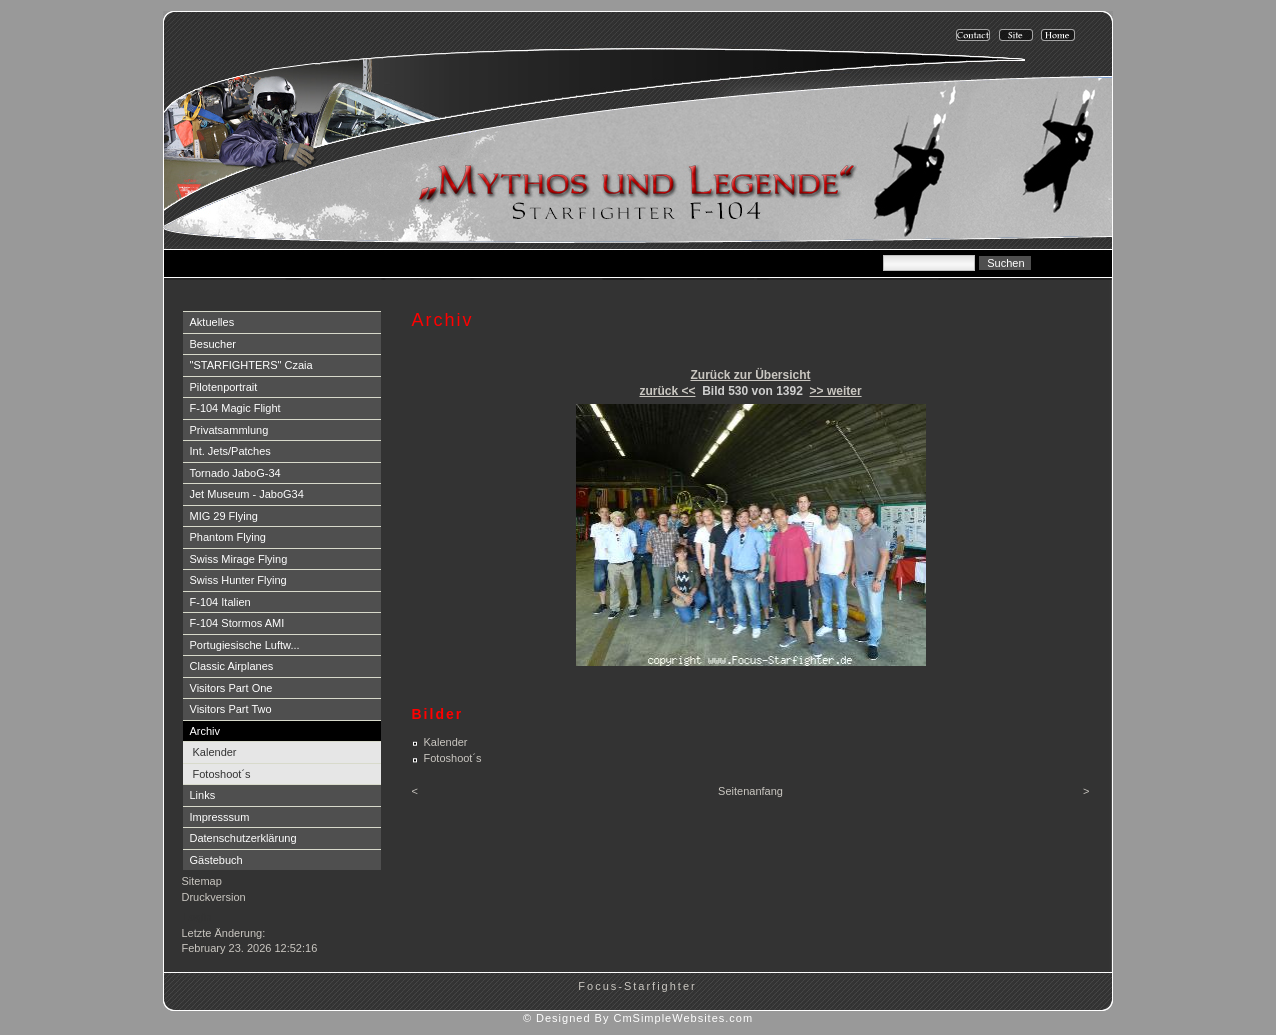 Image resolution: width=1276 pixels, height=1035 pixels. What do you see at coordinates (750, 791) in the screenshot?
I see `Seitenanfang` at bounding box center [750, 791].